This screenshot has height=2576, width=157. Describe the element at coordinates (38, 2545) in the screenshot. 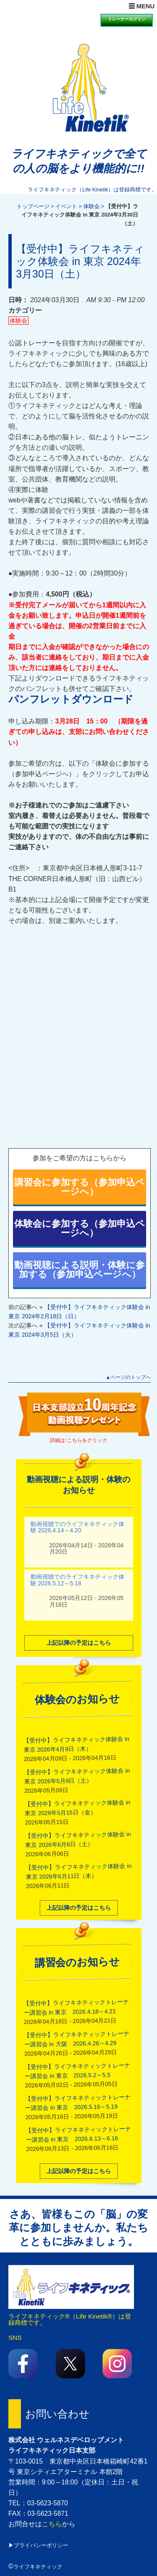

I see `▶プライバシーポリシー` at that location.